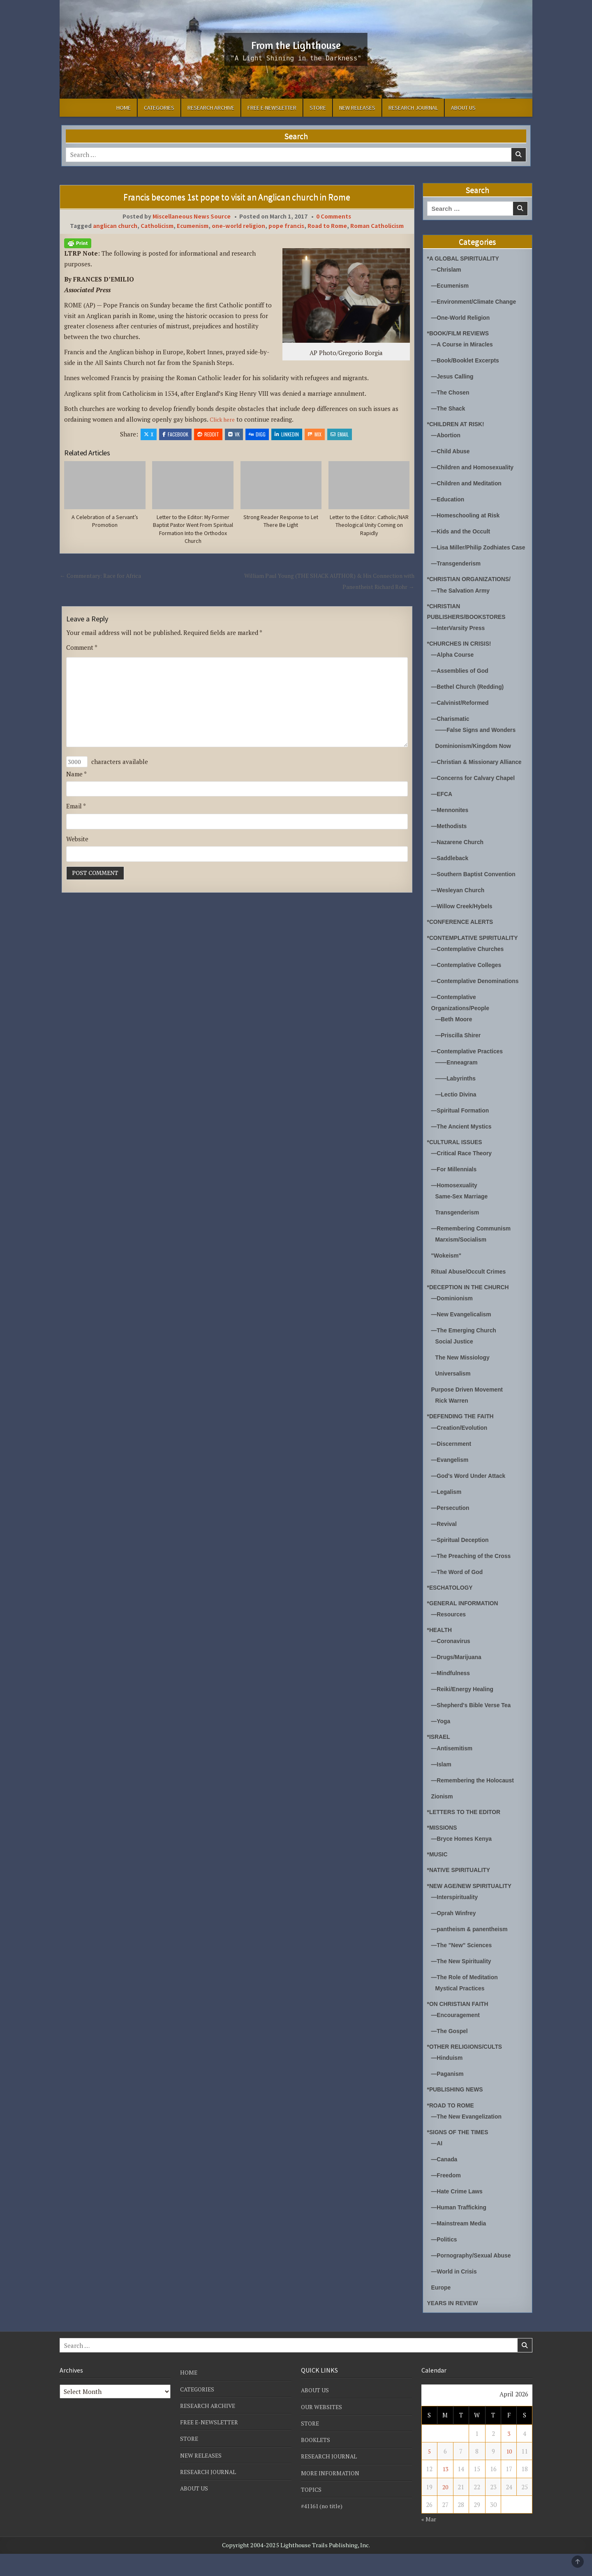 This screenshot has width=592, height=2576. What do you see at coordinates (340, 434) in the screenshot?
I see `Email` at bounding box center [340, 434].